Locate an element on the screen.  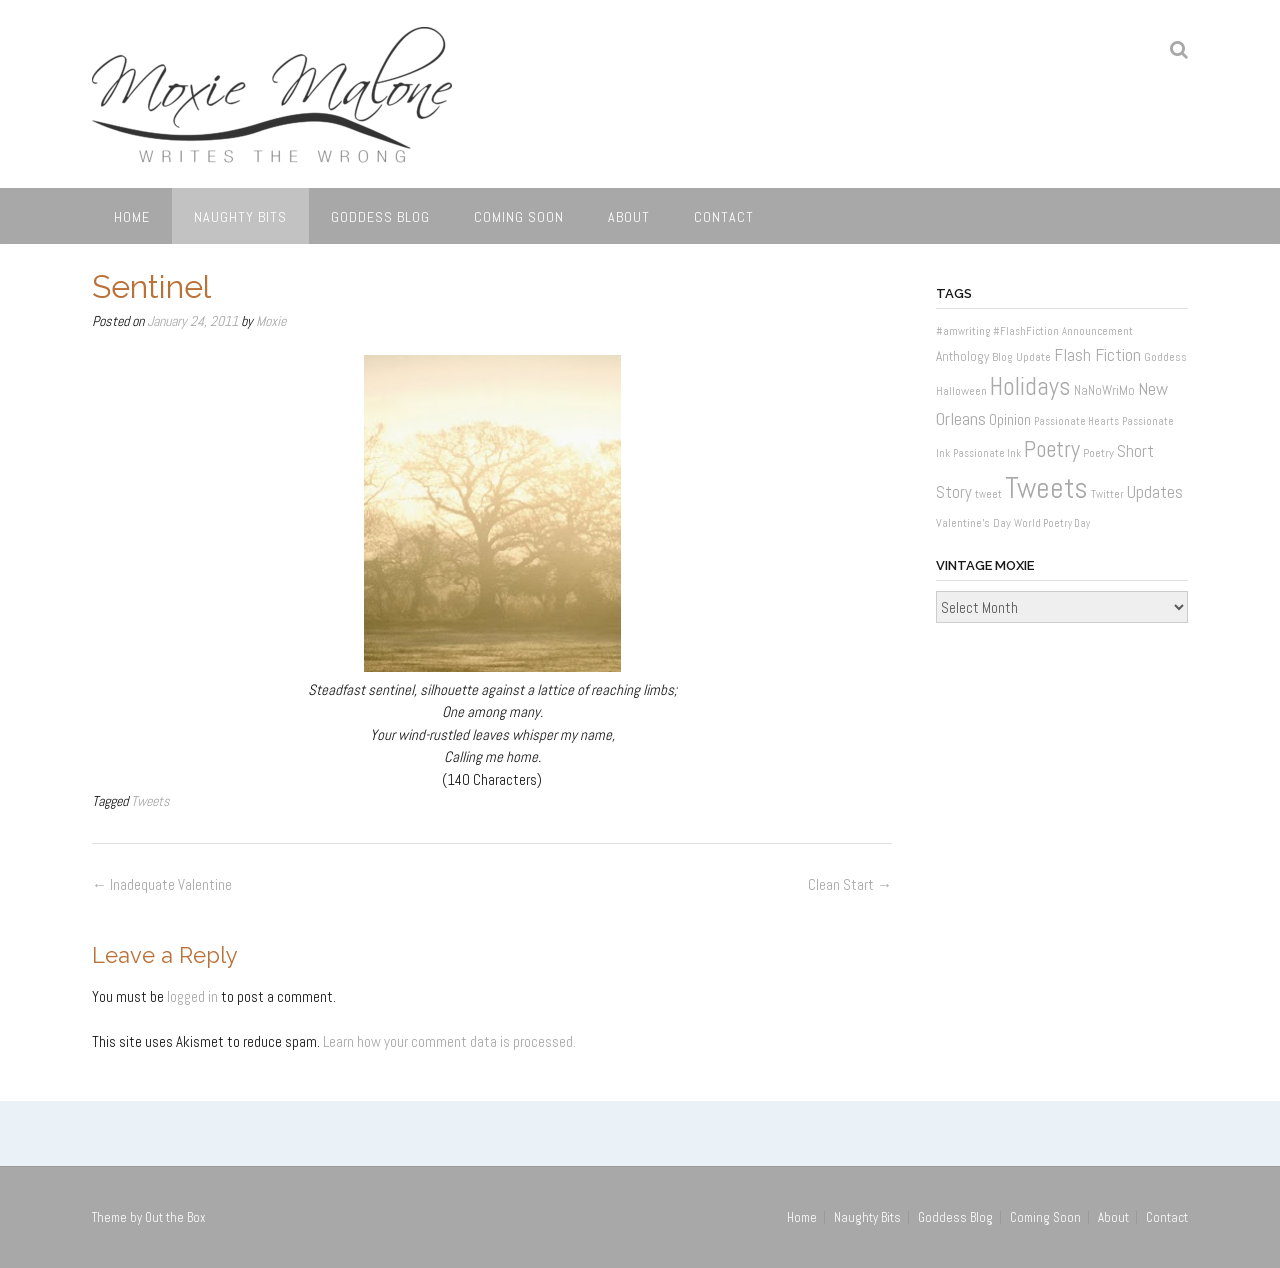
Learn how your comment data is processed. is located at coordinates (449, 1041).